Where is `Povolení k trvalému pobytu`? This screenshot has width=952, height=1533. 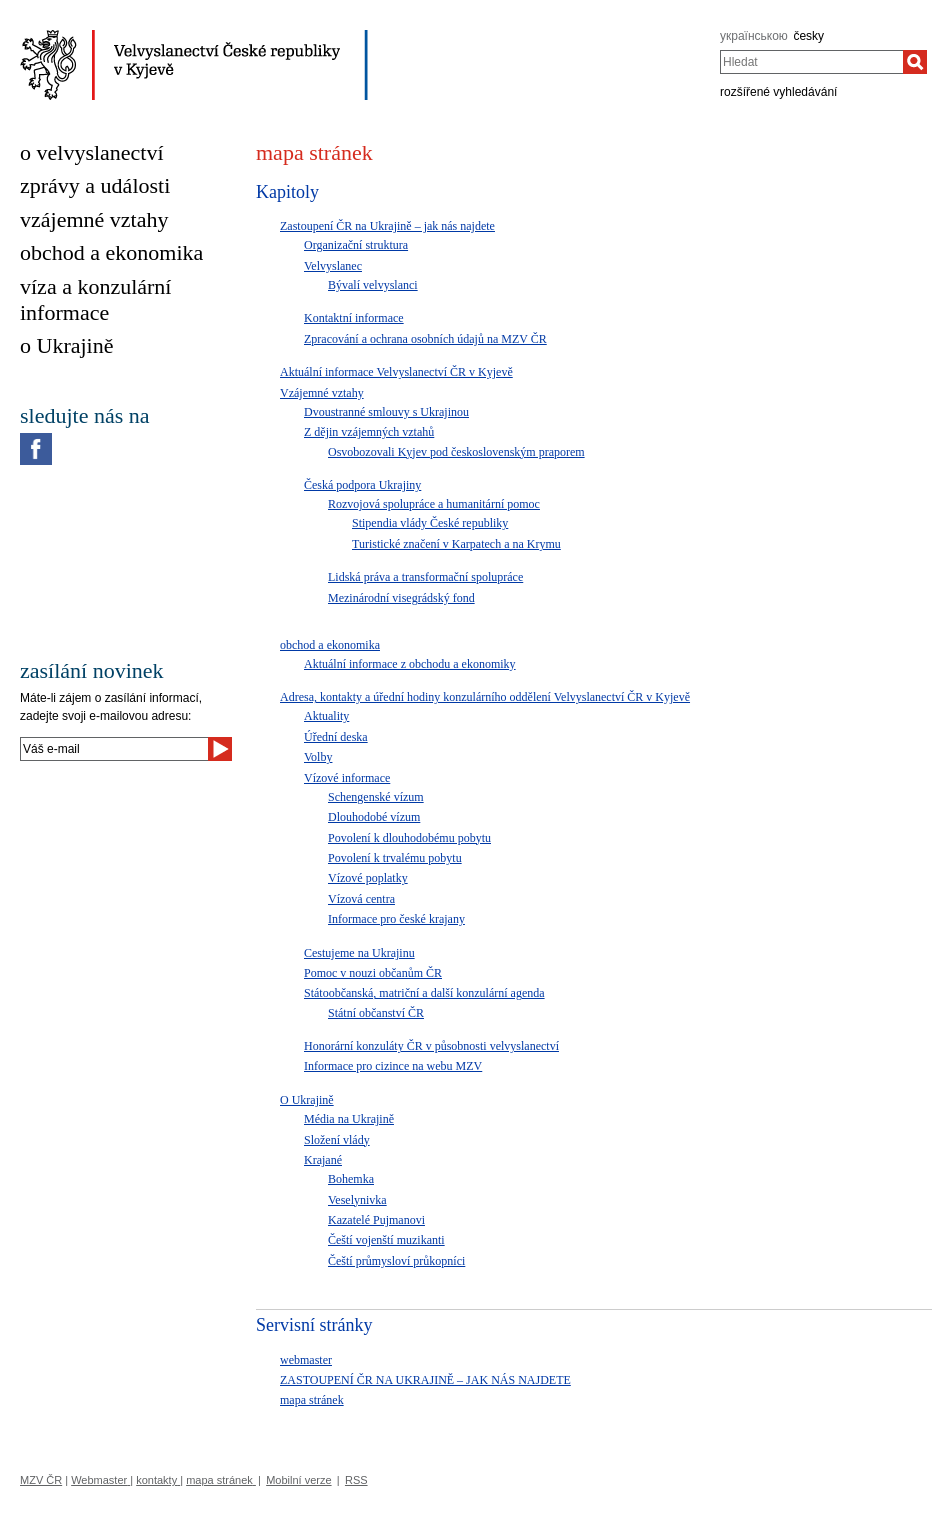
Povolení k trvalému pobytu is located at coordinates (395, 858).